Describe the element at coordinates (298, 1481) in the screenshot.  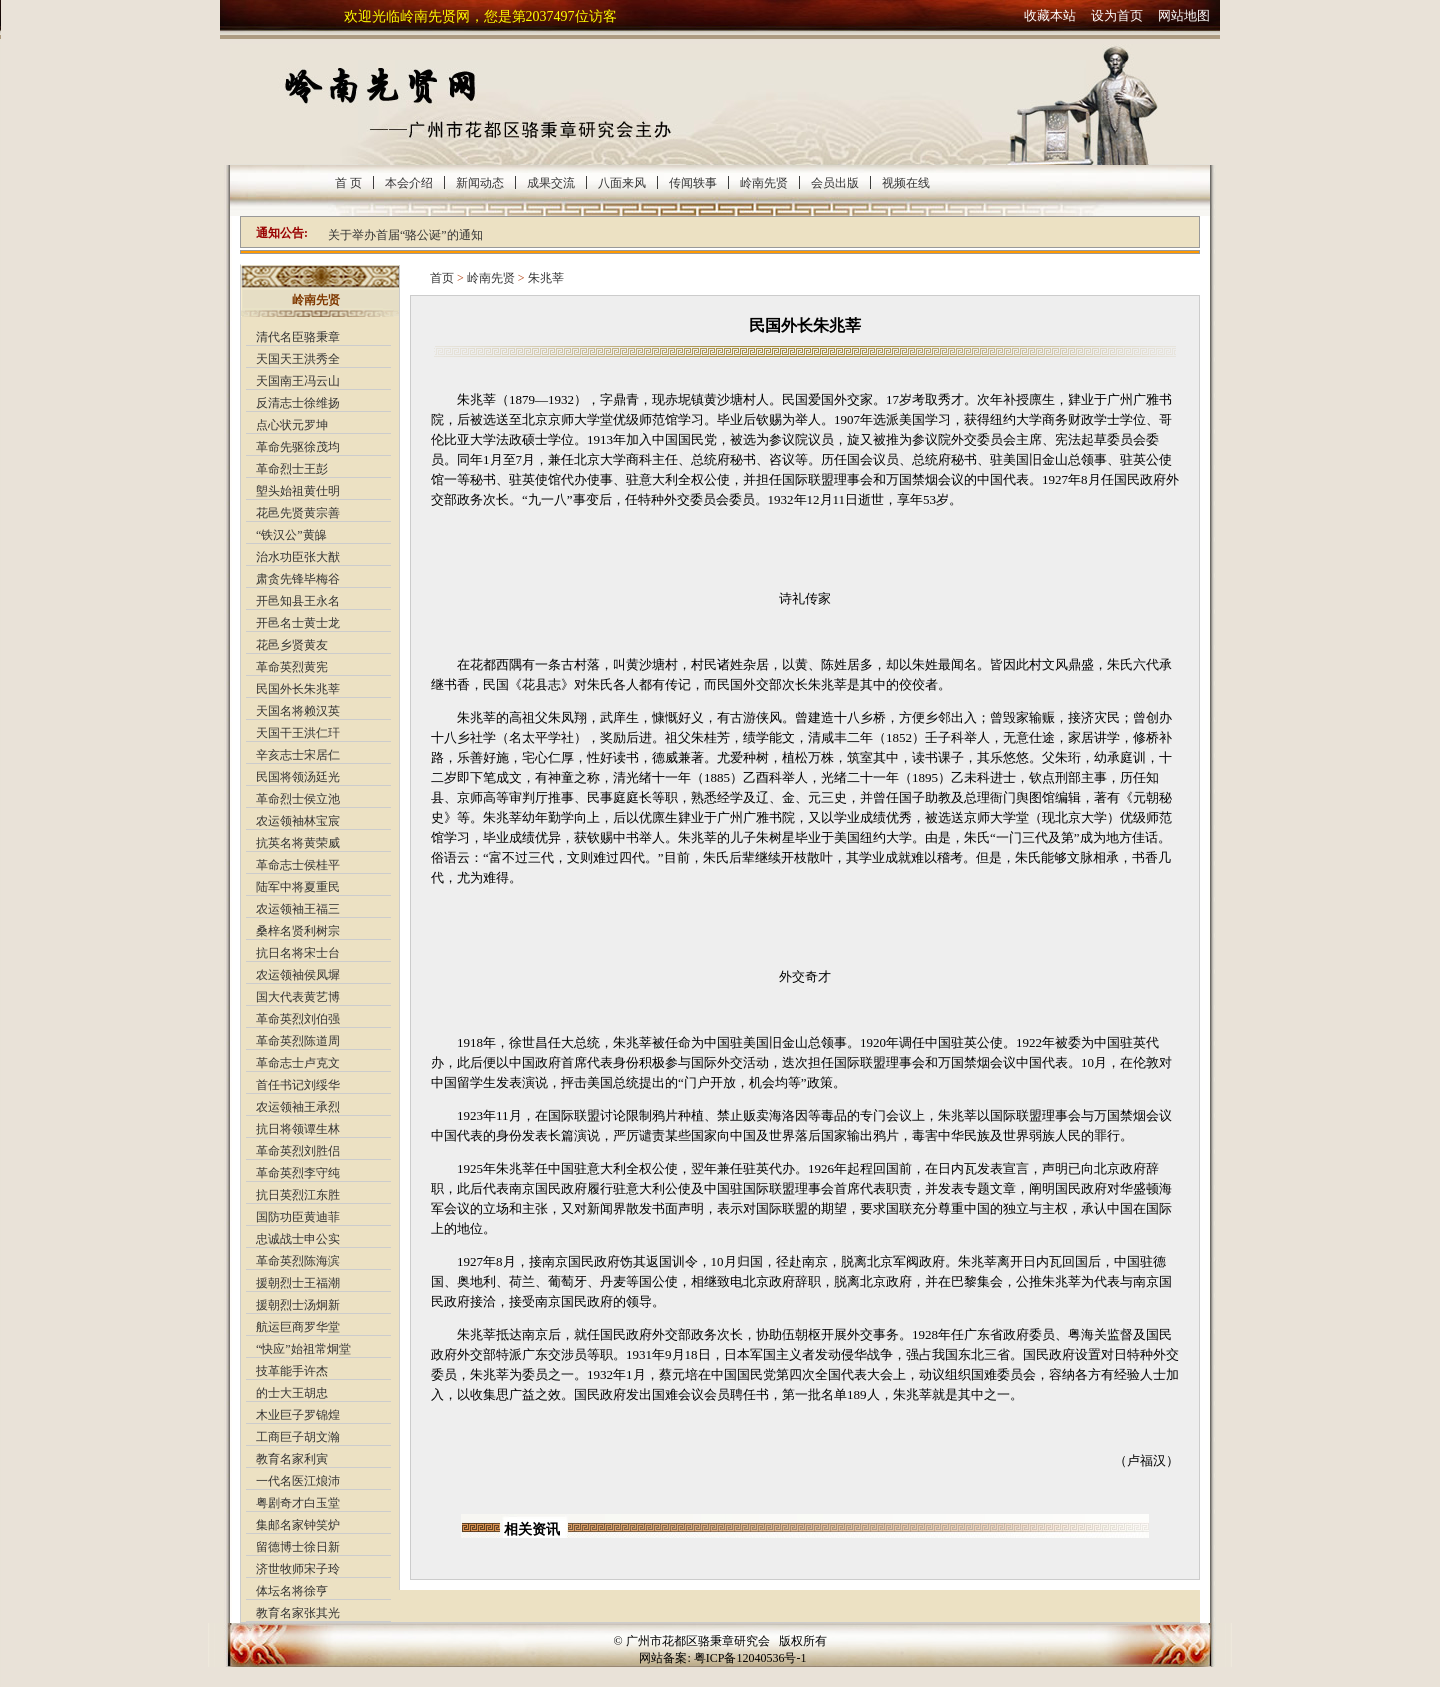
I see `一代名医江烺沛` at that location.